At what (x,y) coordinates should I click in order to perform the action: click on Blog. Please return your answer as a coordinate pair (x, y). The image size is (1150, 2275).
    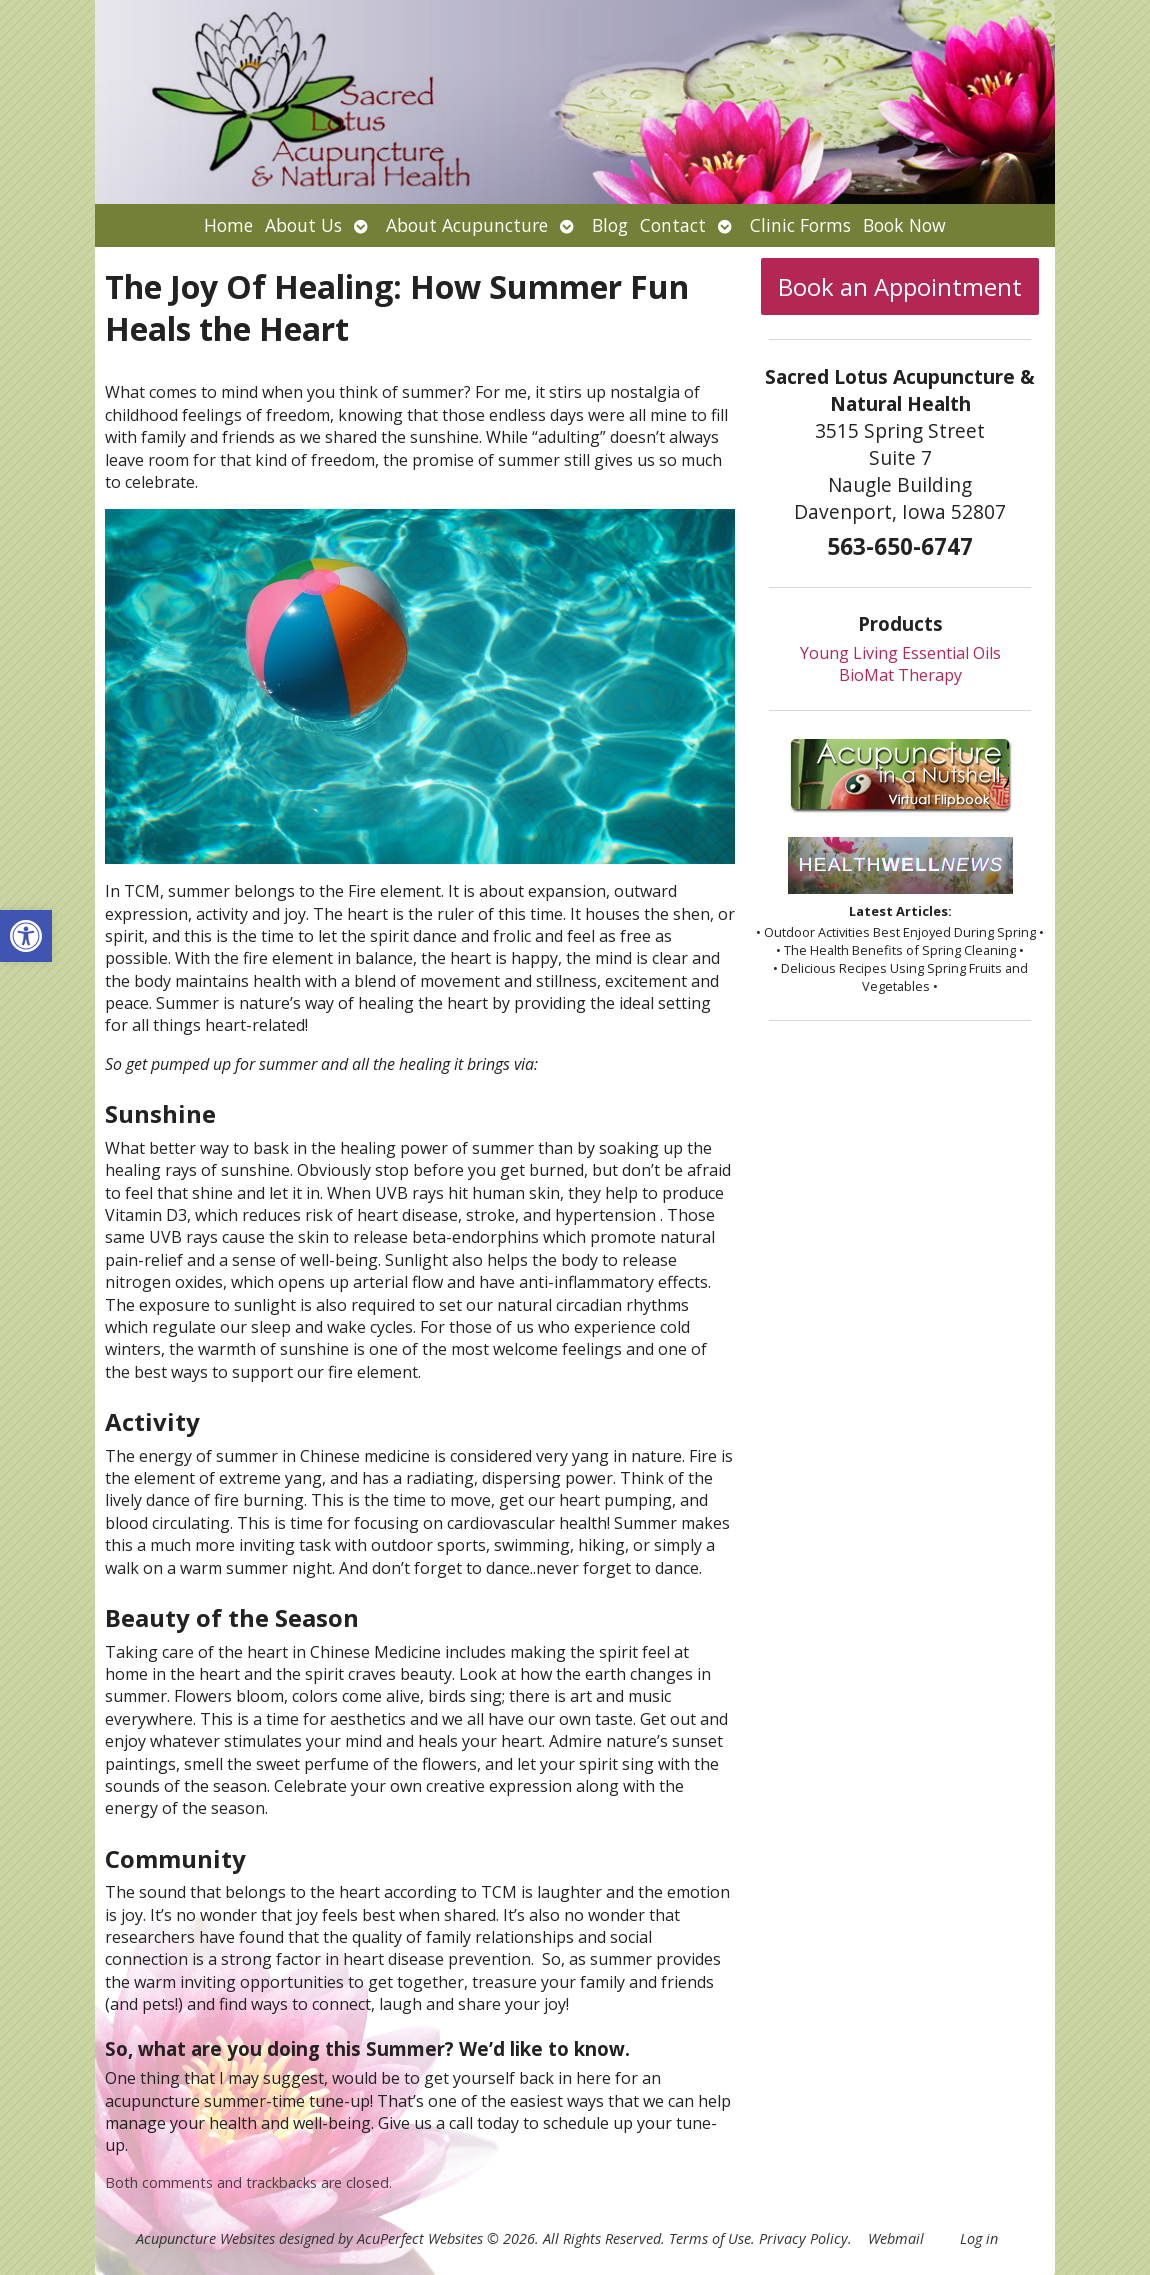
    Looking at the image, I should click on (610, 225).